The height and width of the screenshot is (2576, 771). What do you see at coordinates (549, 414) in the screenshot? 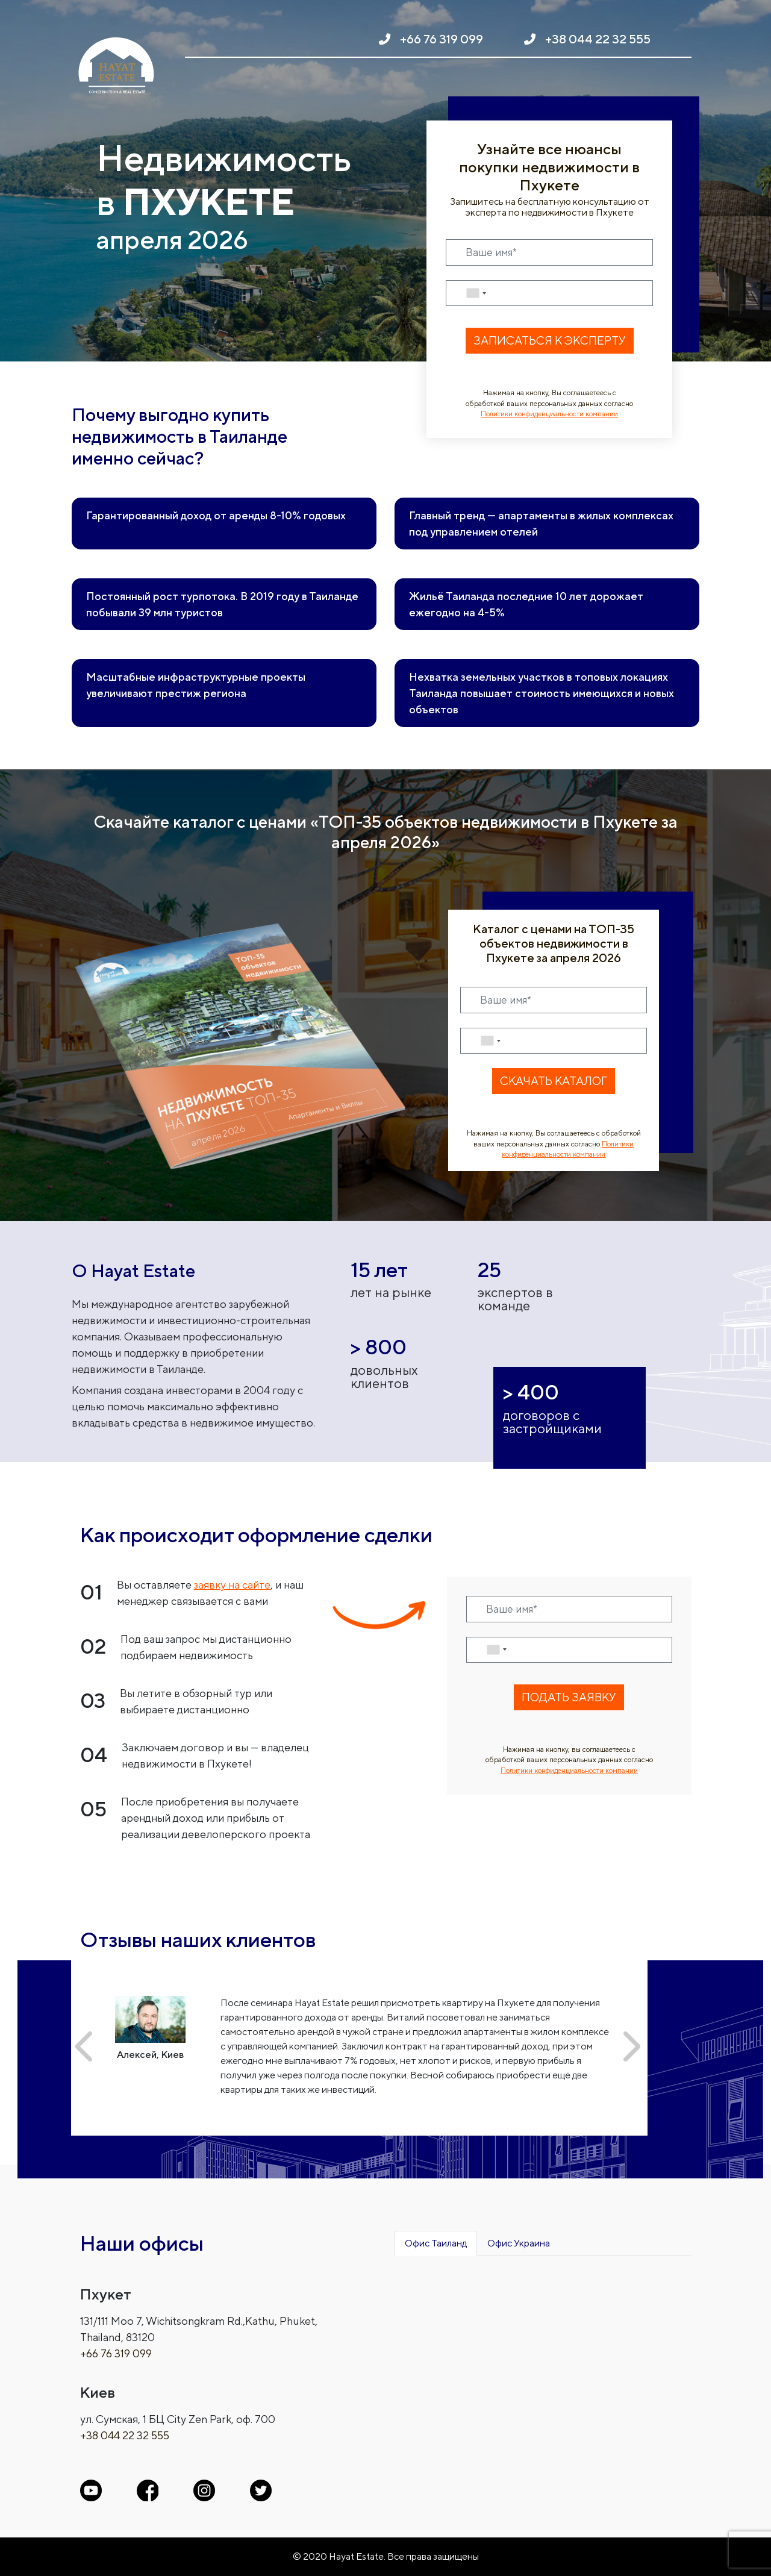
I see `Политики конфиденциальности компании` at bounding box center [549, 414].